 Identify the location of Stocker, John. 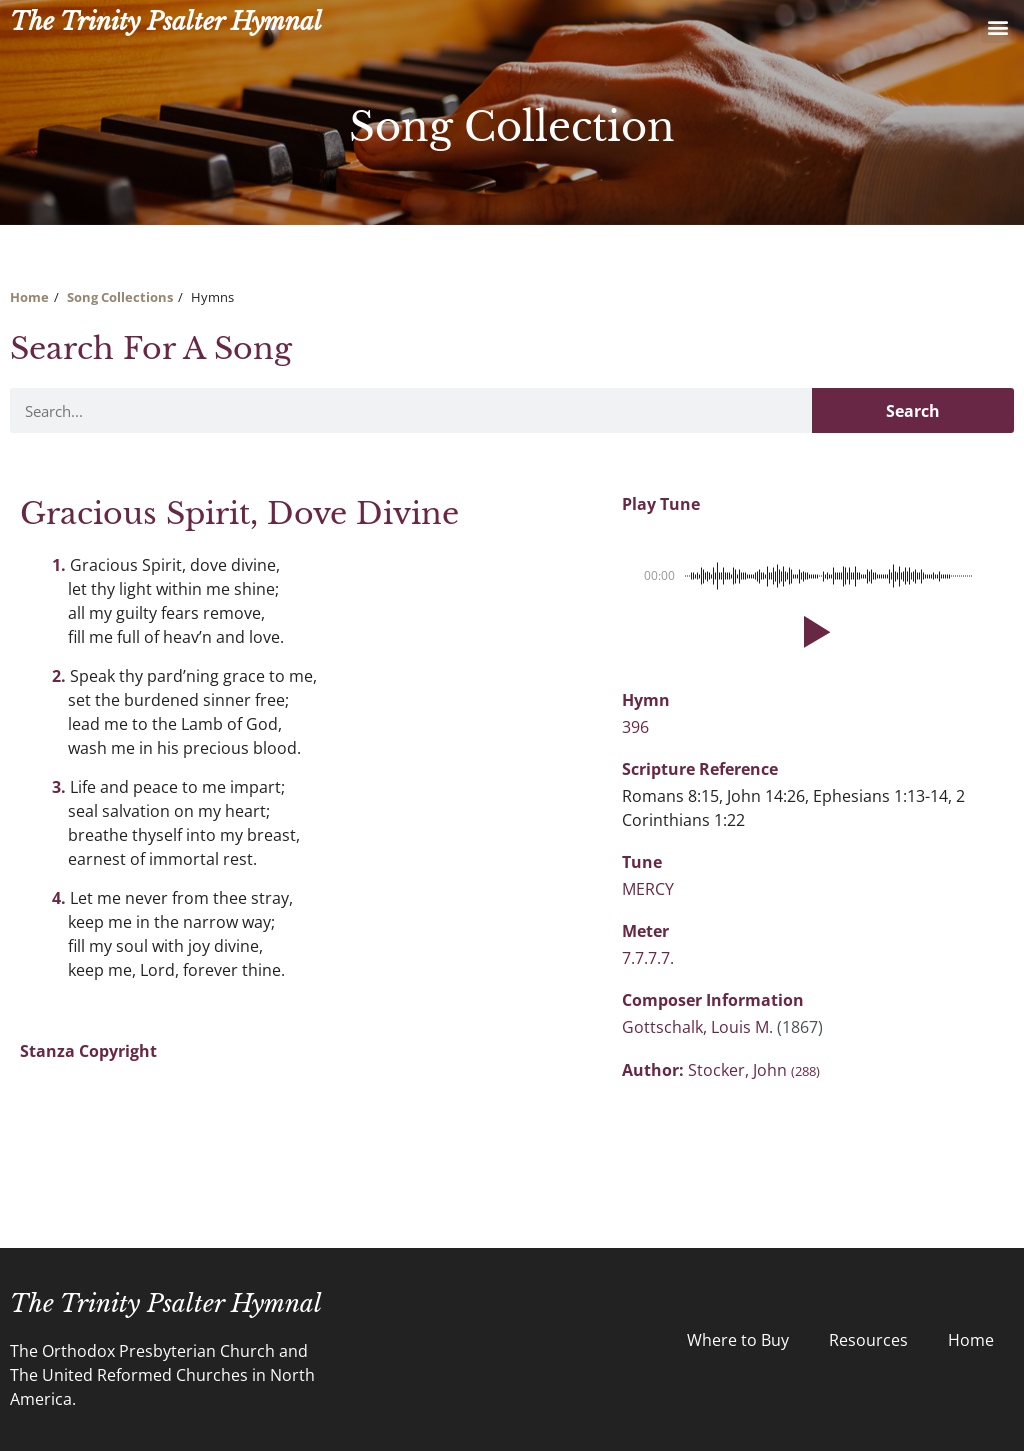
(754, 1070).